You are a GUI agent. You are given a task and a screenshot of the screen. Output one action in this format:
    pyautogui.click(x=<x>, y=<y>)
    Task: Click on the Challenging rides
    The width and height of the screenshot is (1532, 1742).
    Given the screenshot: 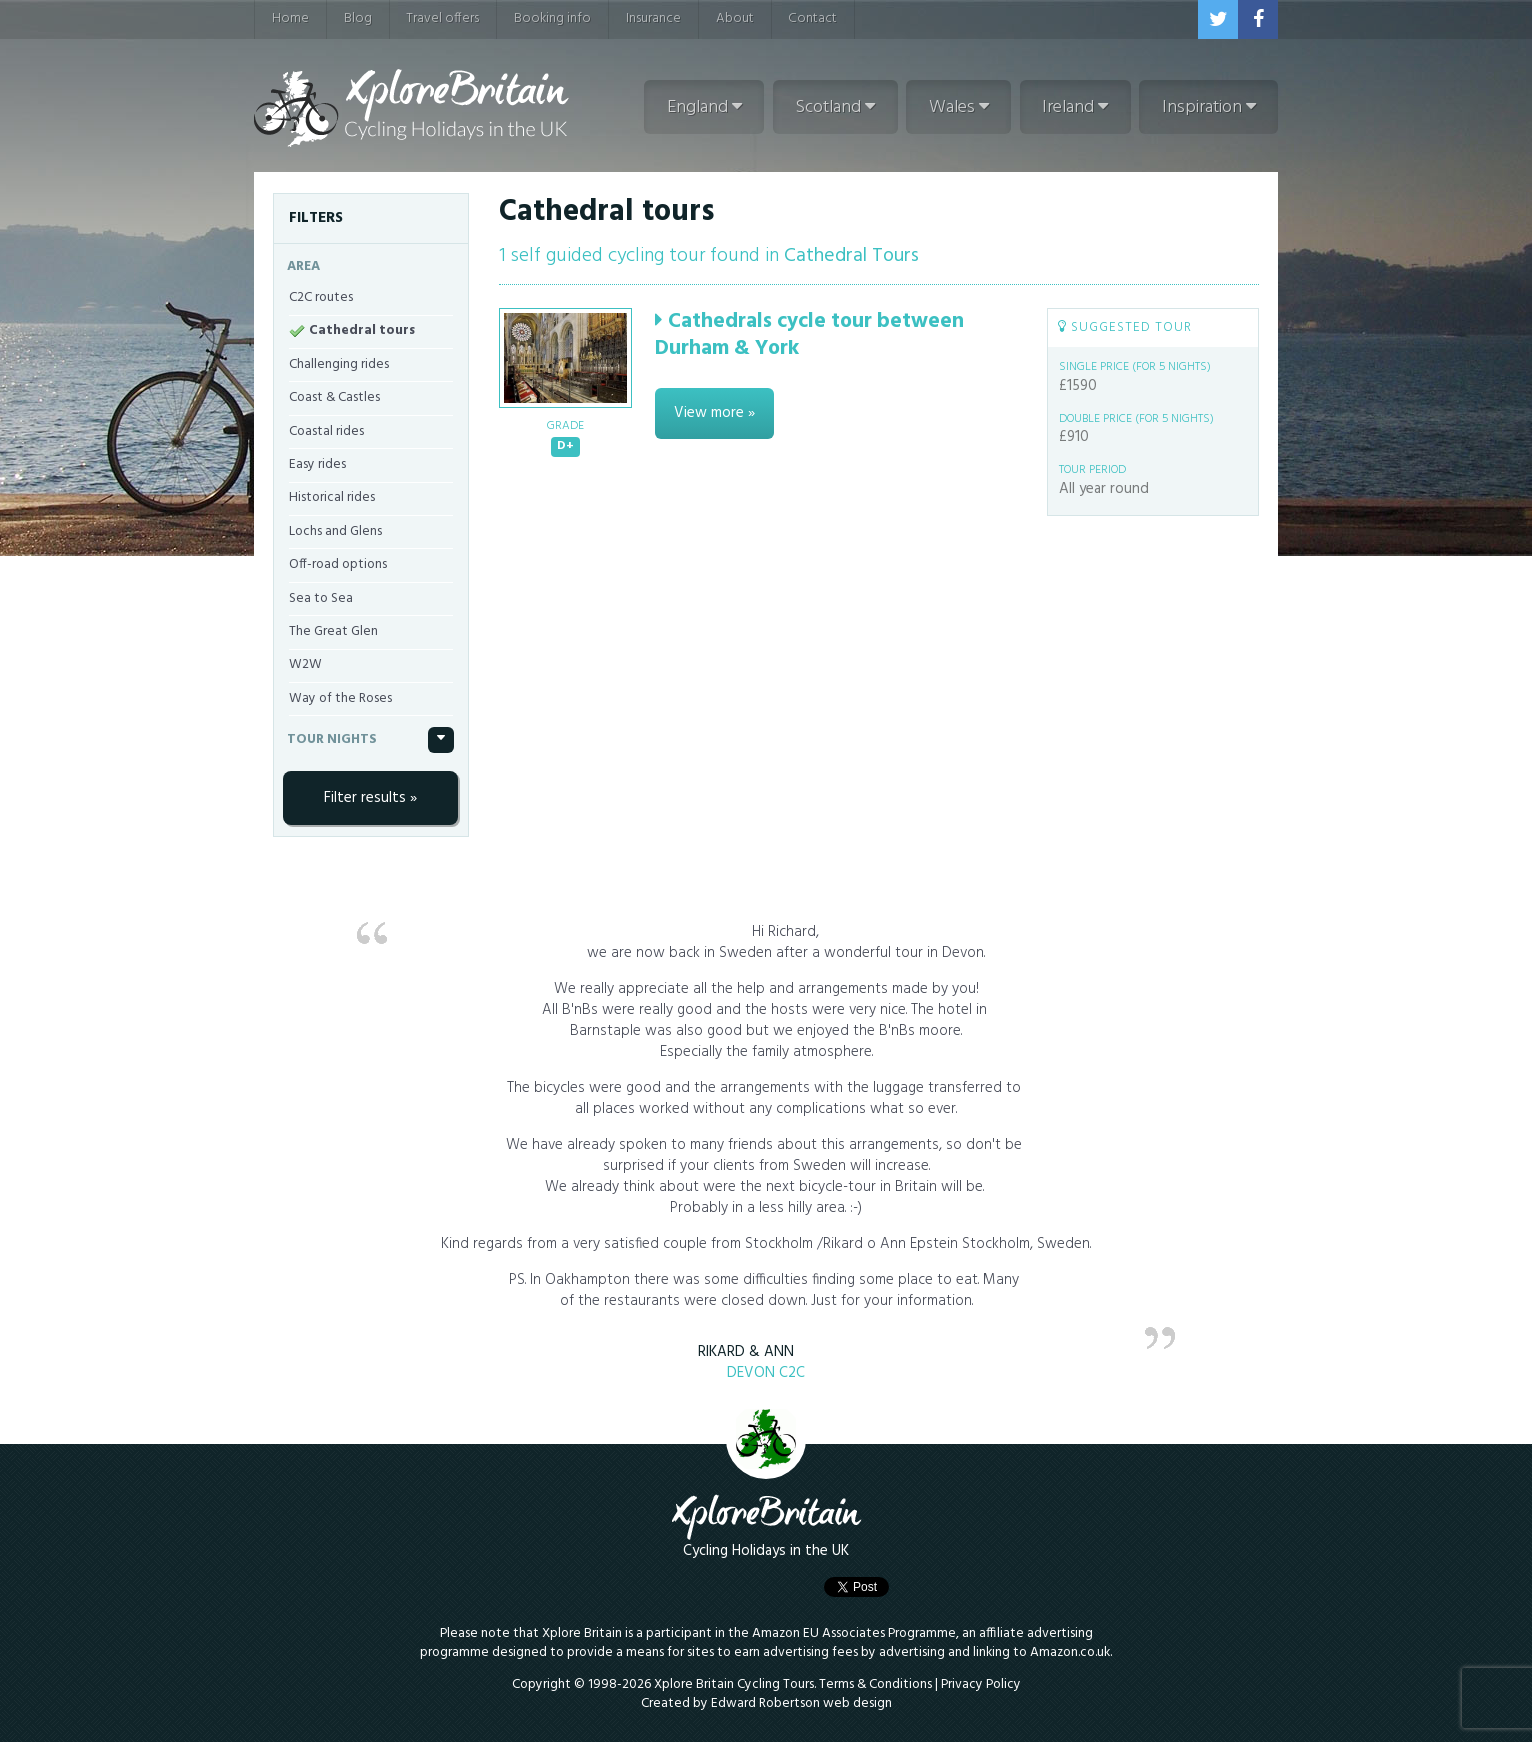 What is the action you would take?
    pyautogui.click(x=339, y=364)
    